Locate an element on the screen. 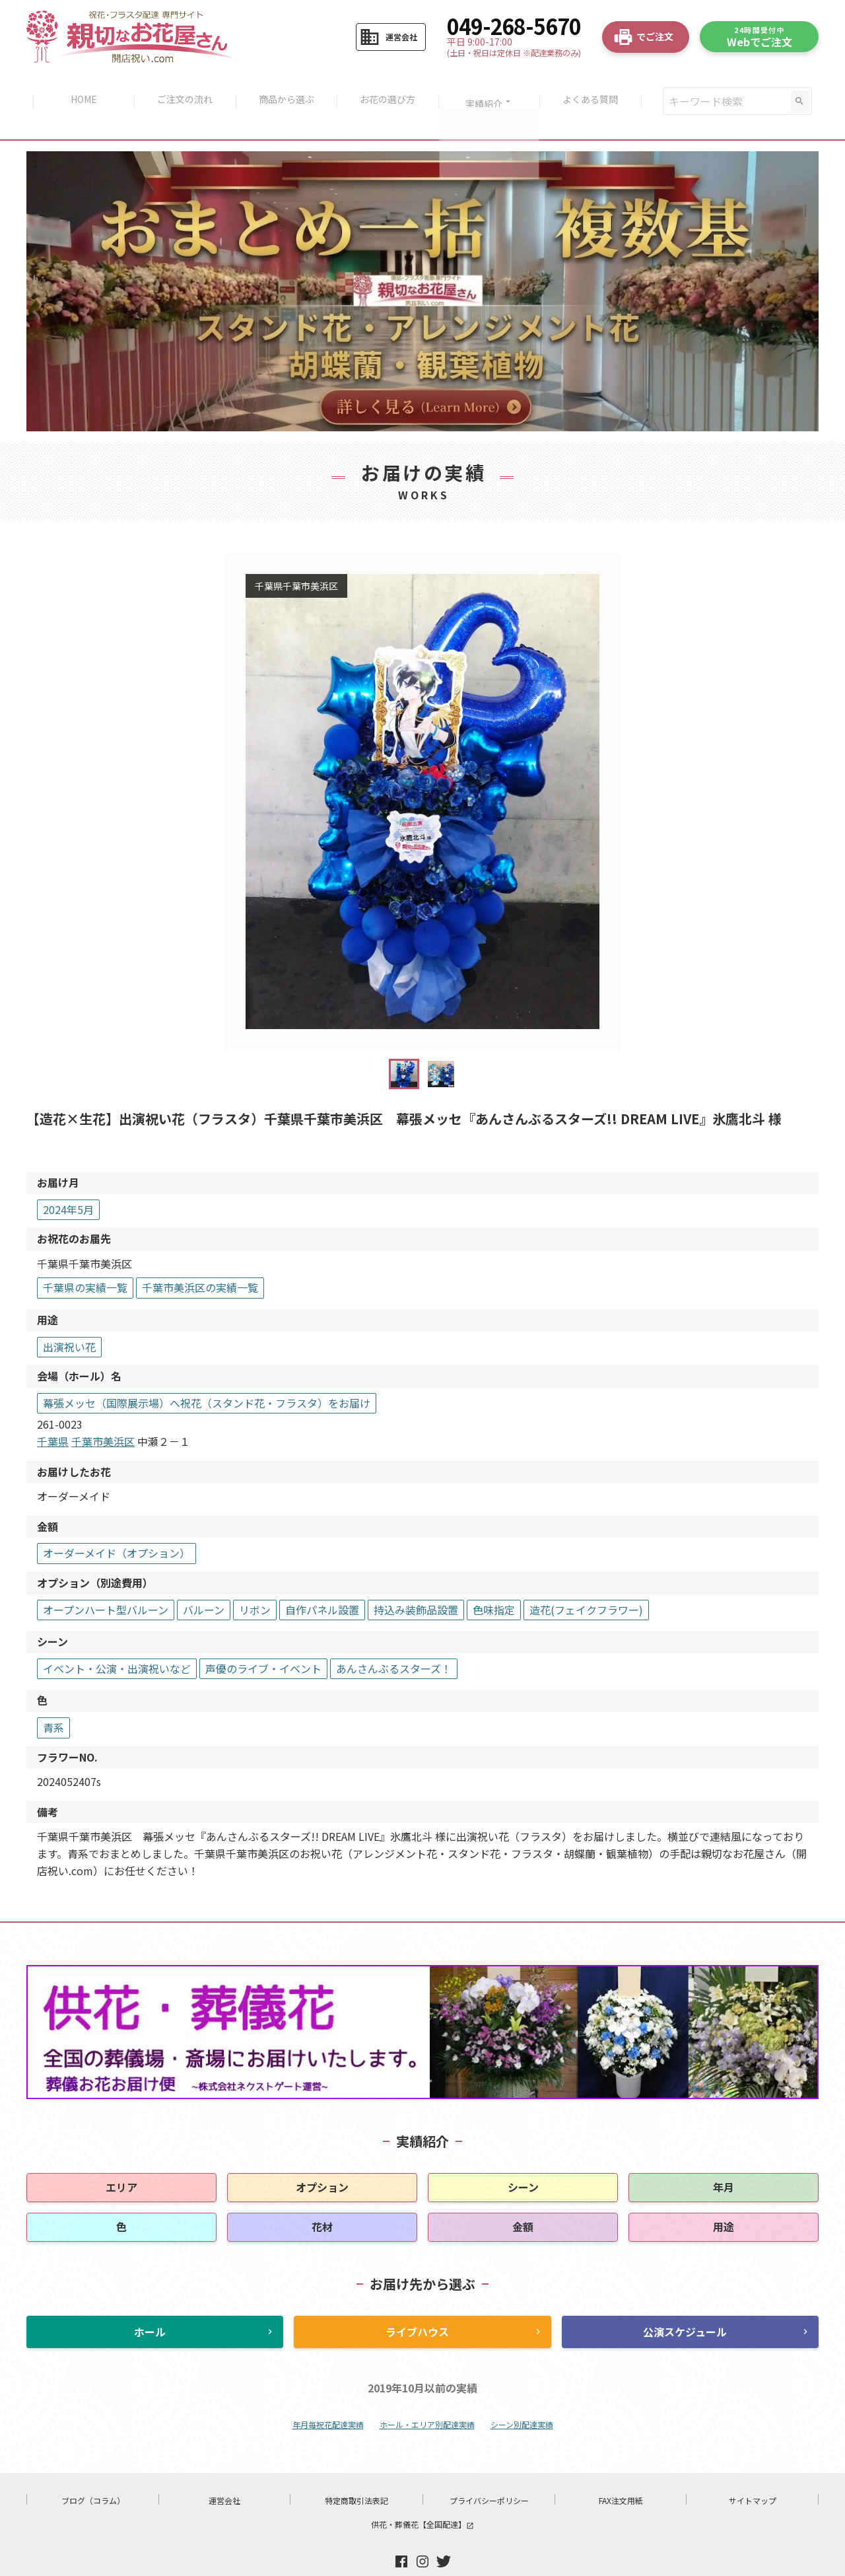  プライバシーポリシー is located at coordinates (489, 2472).